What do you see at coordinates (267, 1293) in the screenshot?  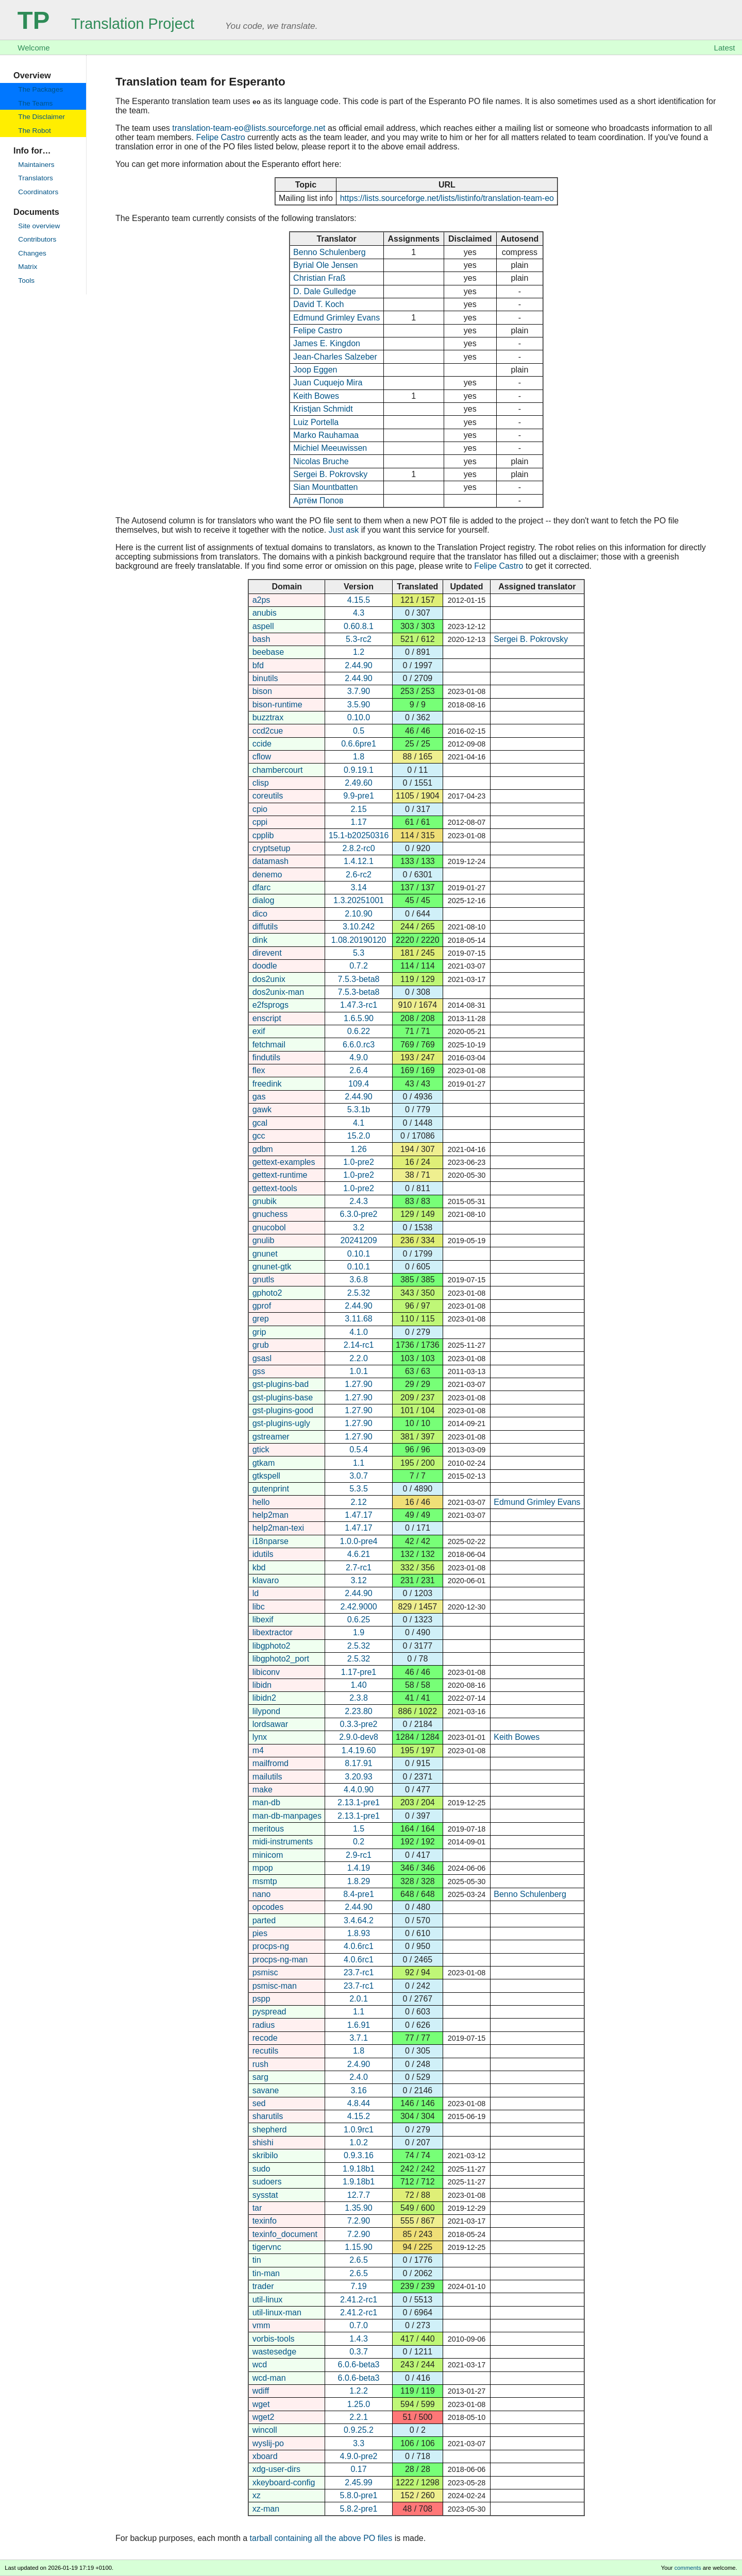 I see `gphoto2` at bounding box center [267, 1293].